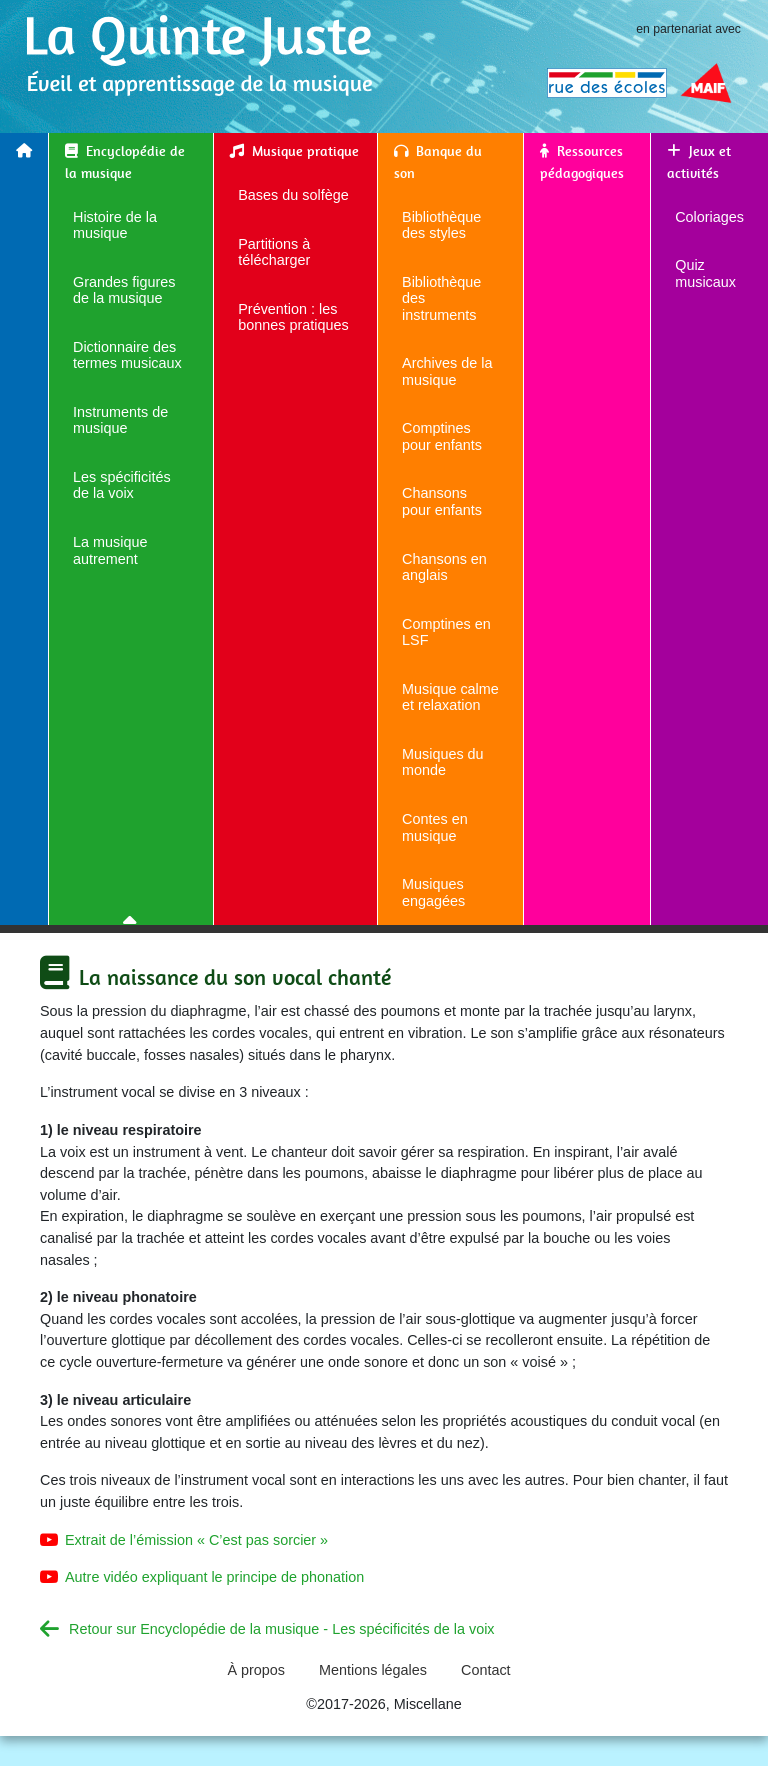 The height and width of the screenshot is (1766, 768). What do you see at coordinates (486, 1670) in the screenshot?
I see `Contact` at bounding box center [486, 1670].